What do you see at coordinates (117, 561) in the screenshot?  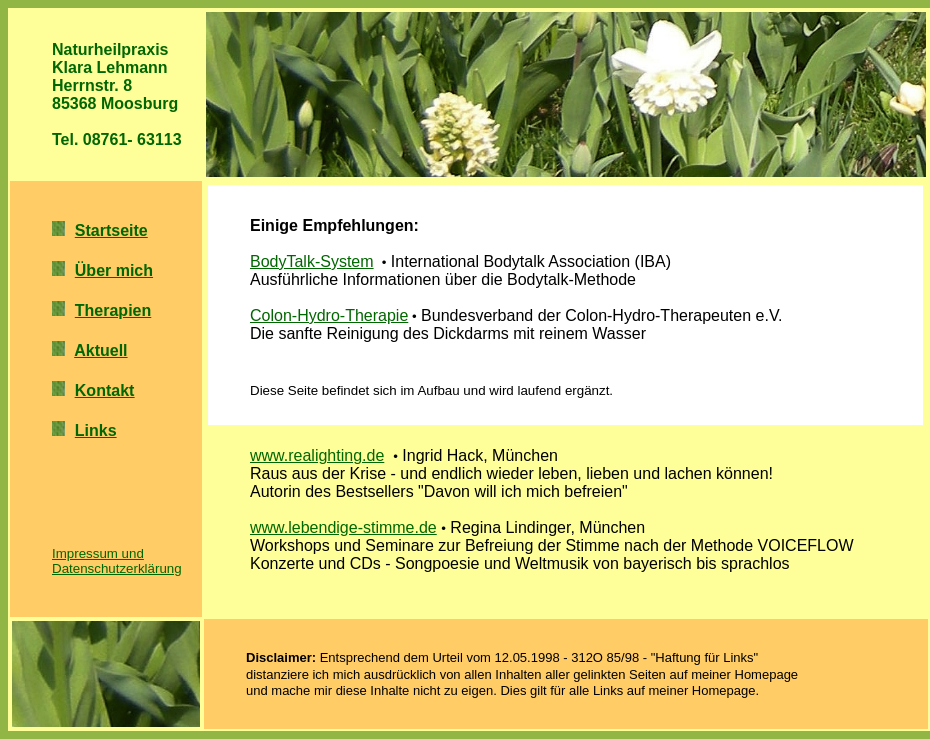 I see `Impressum und Datenschutzerklärung` at bounding box center [117, 561].